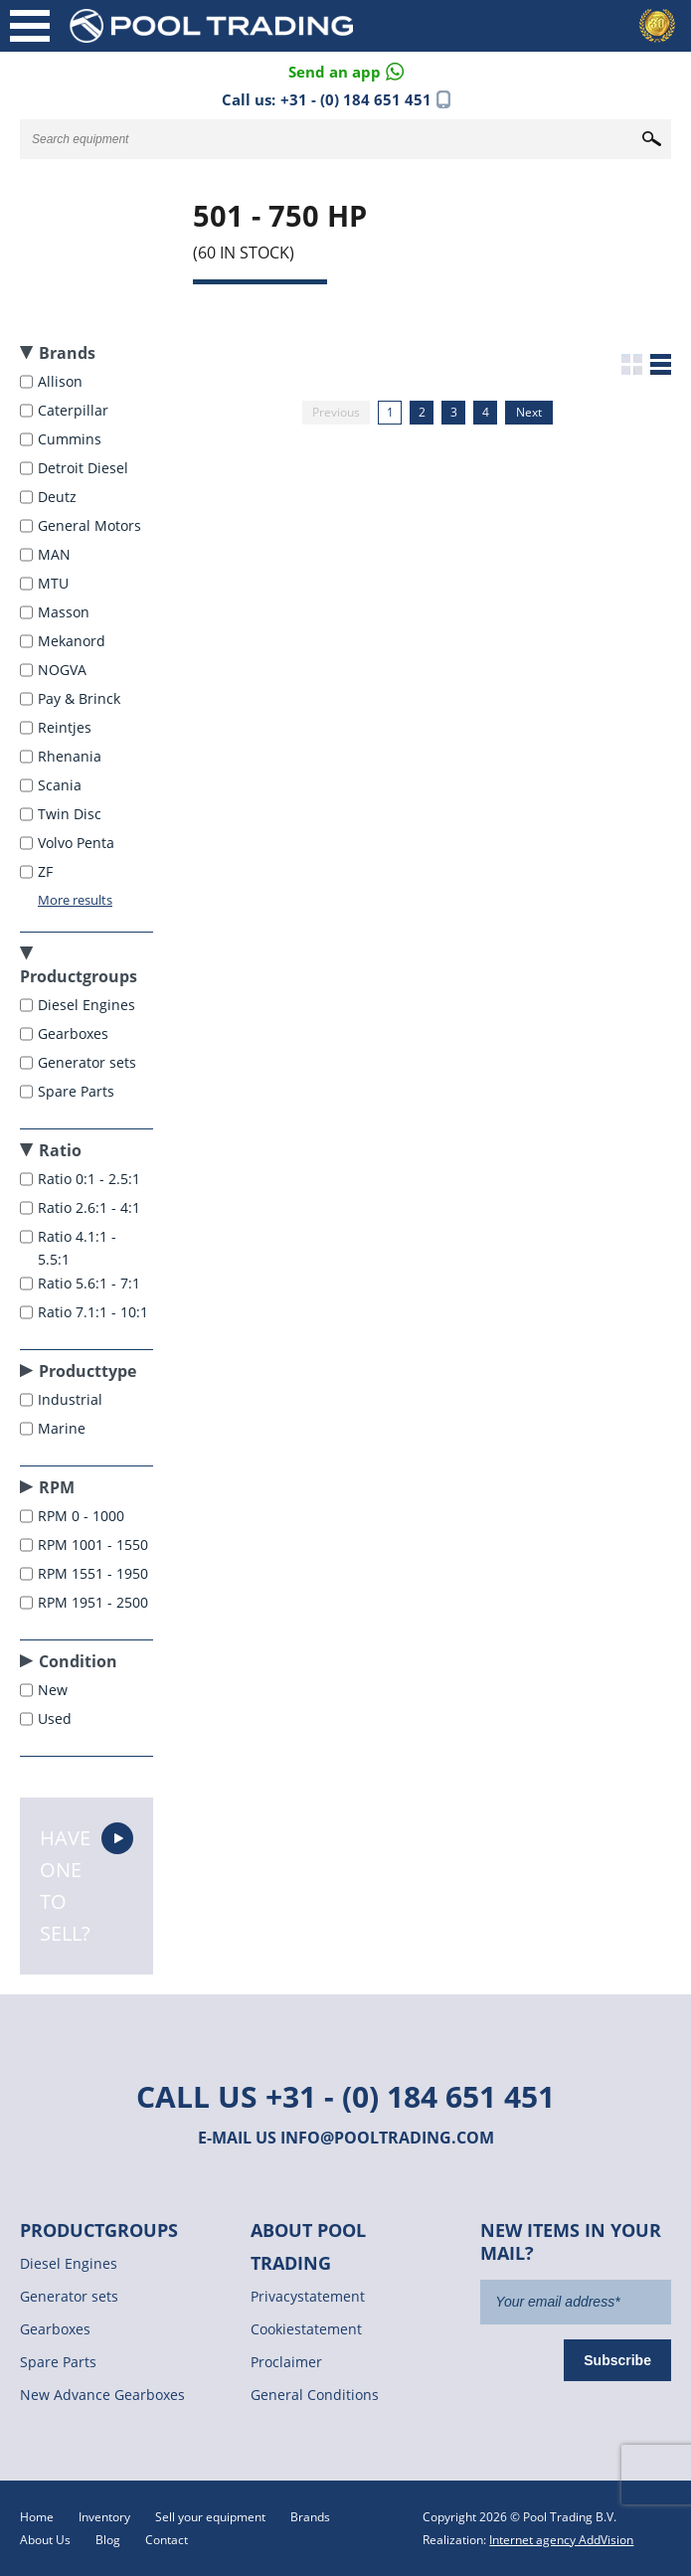  What do you see at coordinates (59, 496) in the screenshot?
I see `Deutz` at bounding box center [59, 496].